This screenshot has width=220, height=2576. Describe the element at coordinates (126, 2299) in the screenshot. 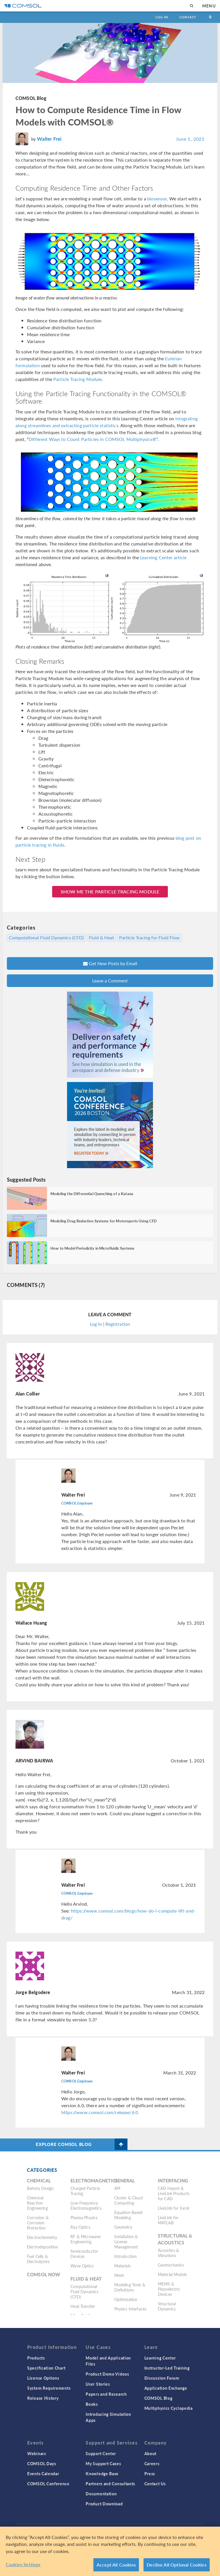

I see `Optimization` at that location.